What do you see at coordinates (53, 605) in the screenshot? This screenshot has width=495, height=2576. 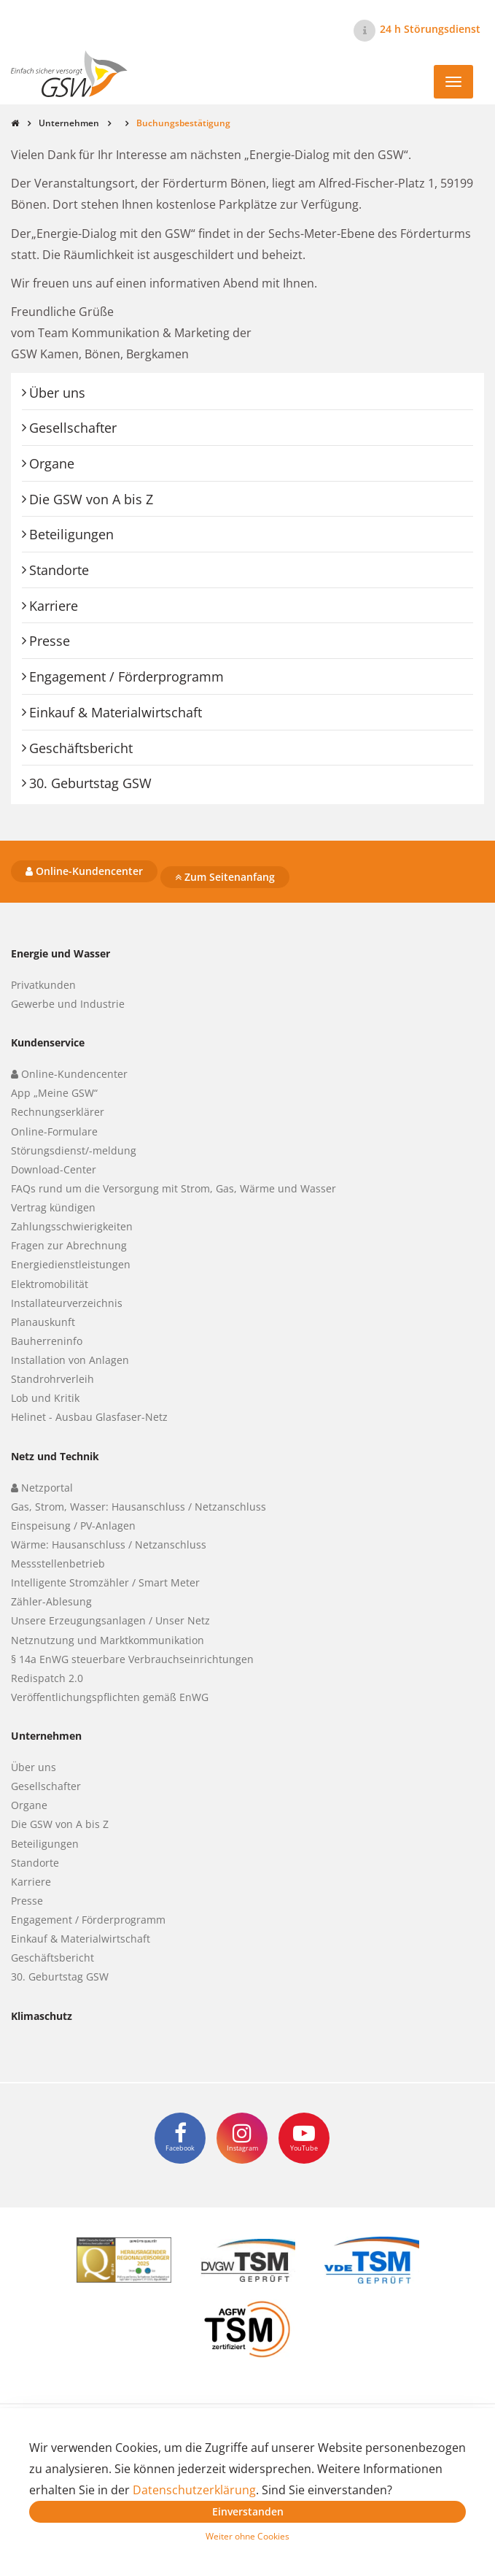 I see `Karriere` at bounding box center [53, 605].